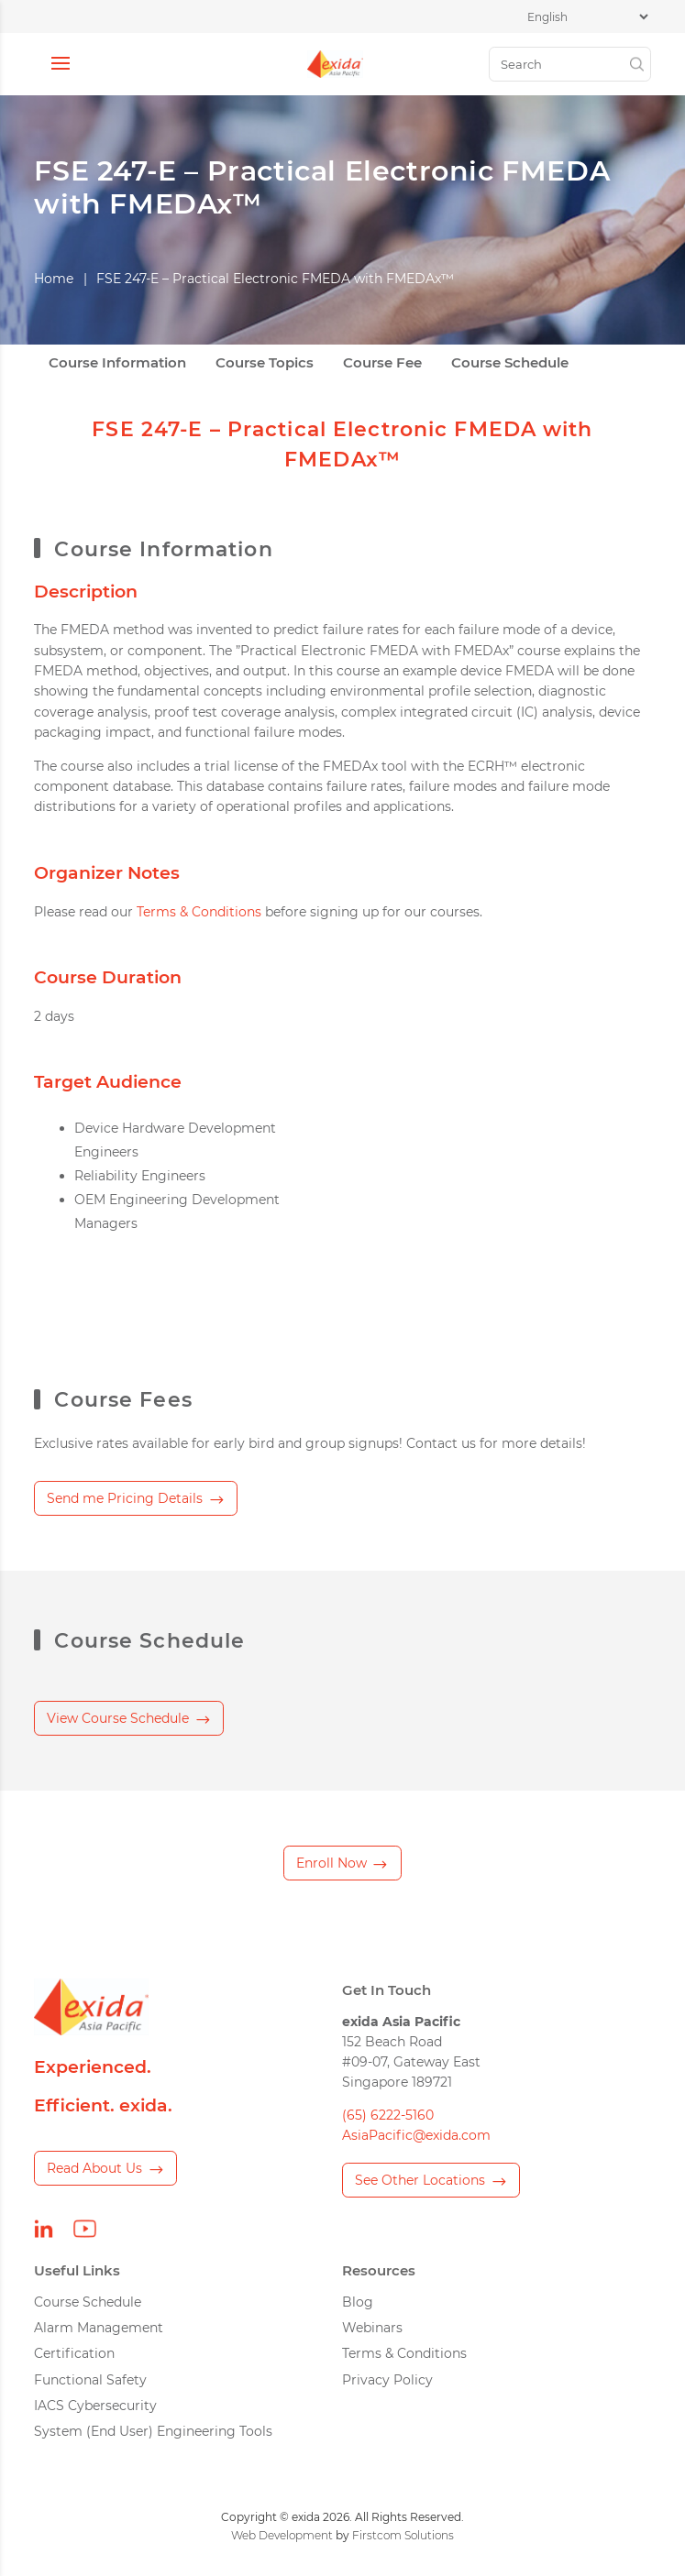  Describe the element at coordinates (153, 2431) in the screenshot. I see `System (End User) Engineering Tools` at that location.